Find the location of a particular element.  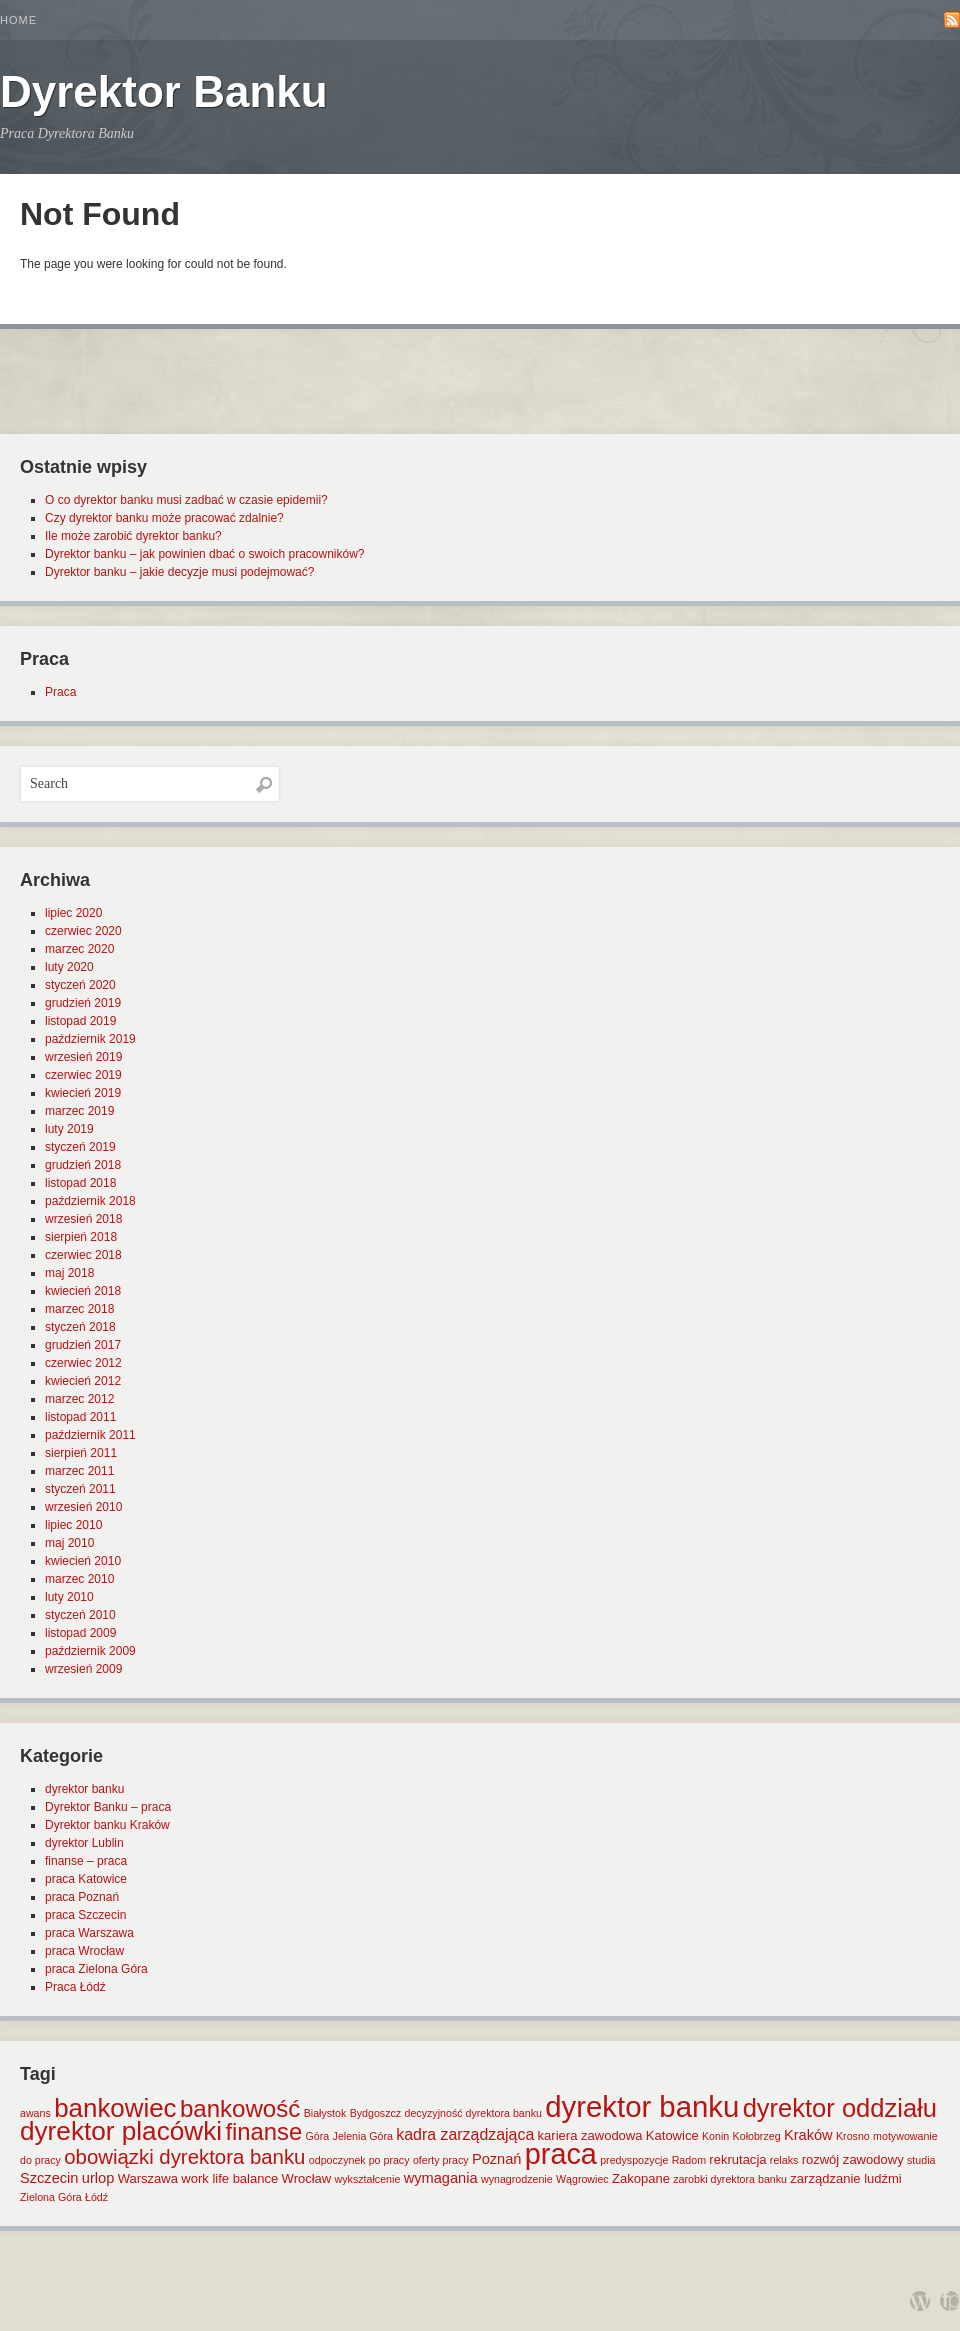

czerwiec 2019 is located at coordinates (83, 1075).